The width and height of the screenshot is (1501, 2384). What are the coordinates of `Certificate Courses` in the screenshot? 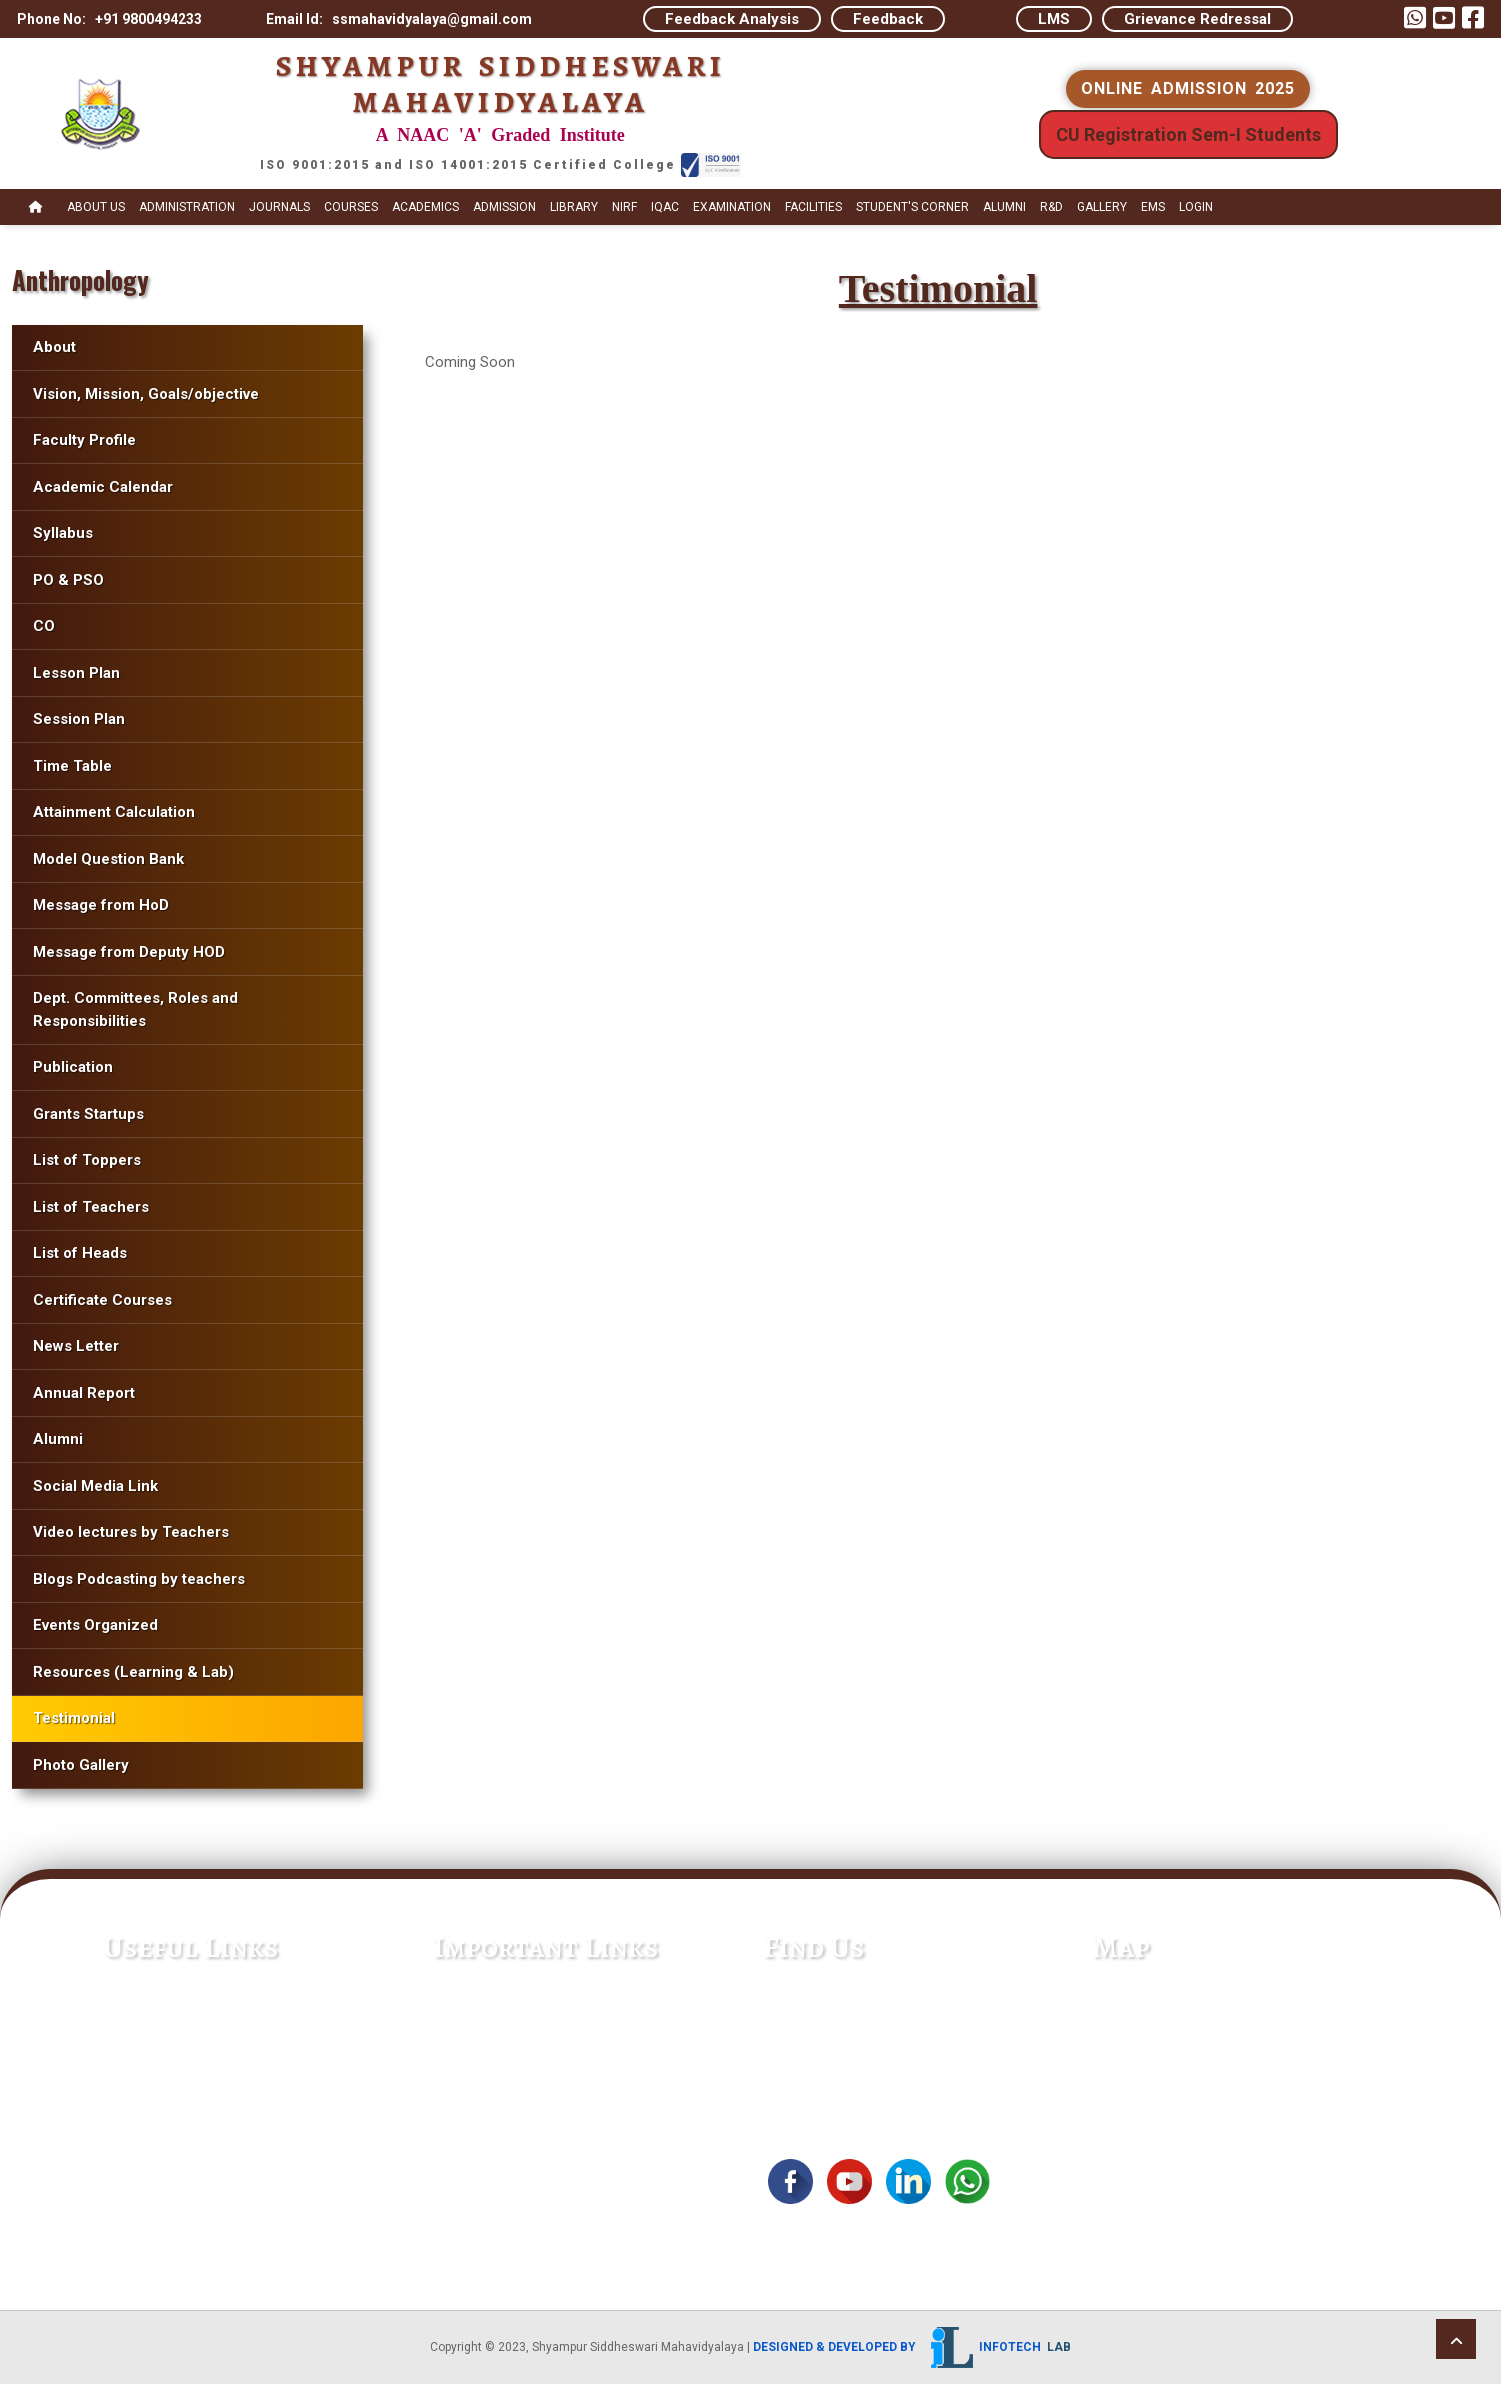 It's located at (102, 1300).